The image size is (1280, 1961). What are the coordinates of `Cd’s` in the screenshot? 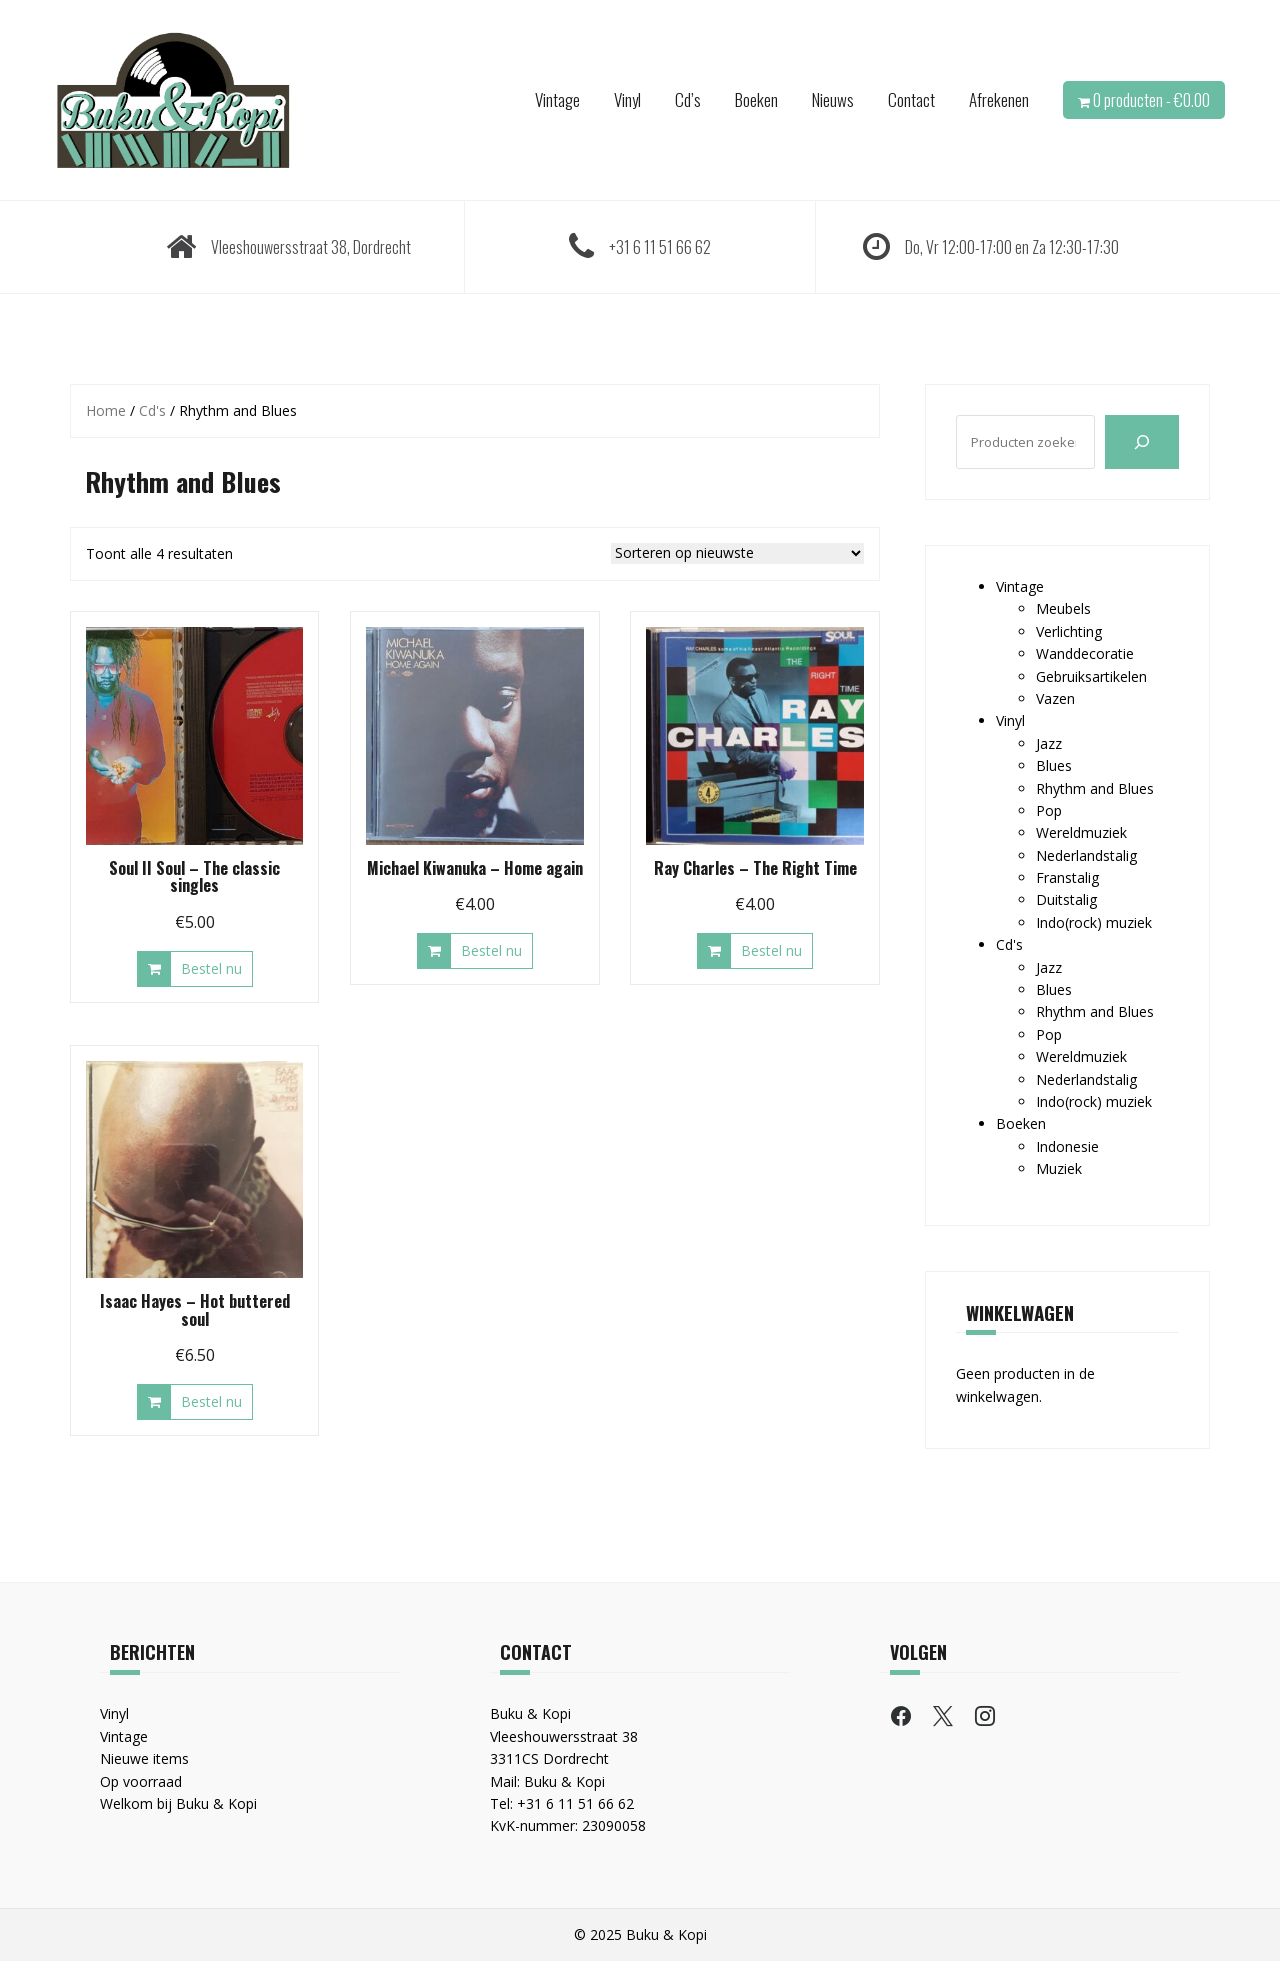 It's located at (688, 99).